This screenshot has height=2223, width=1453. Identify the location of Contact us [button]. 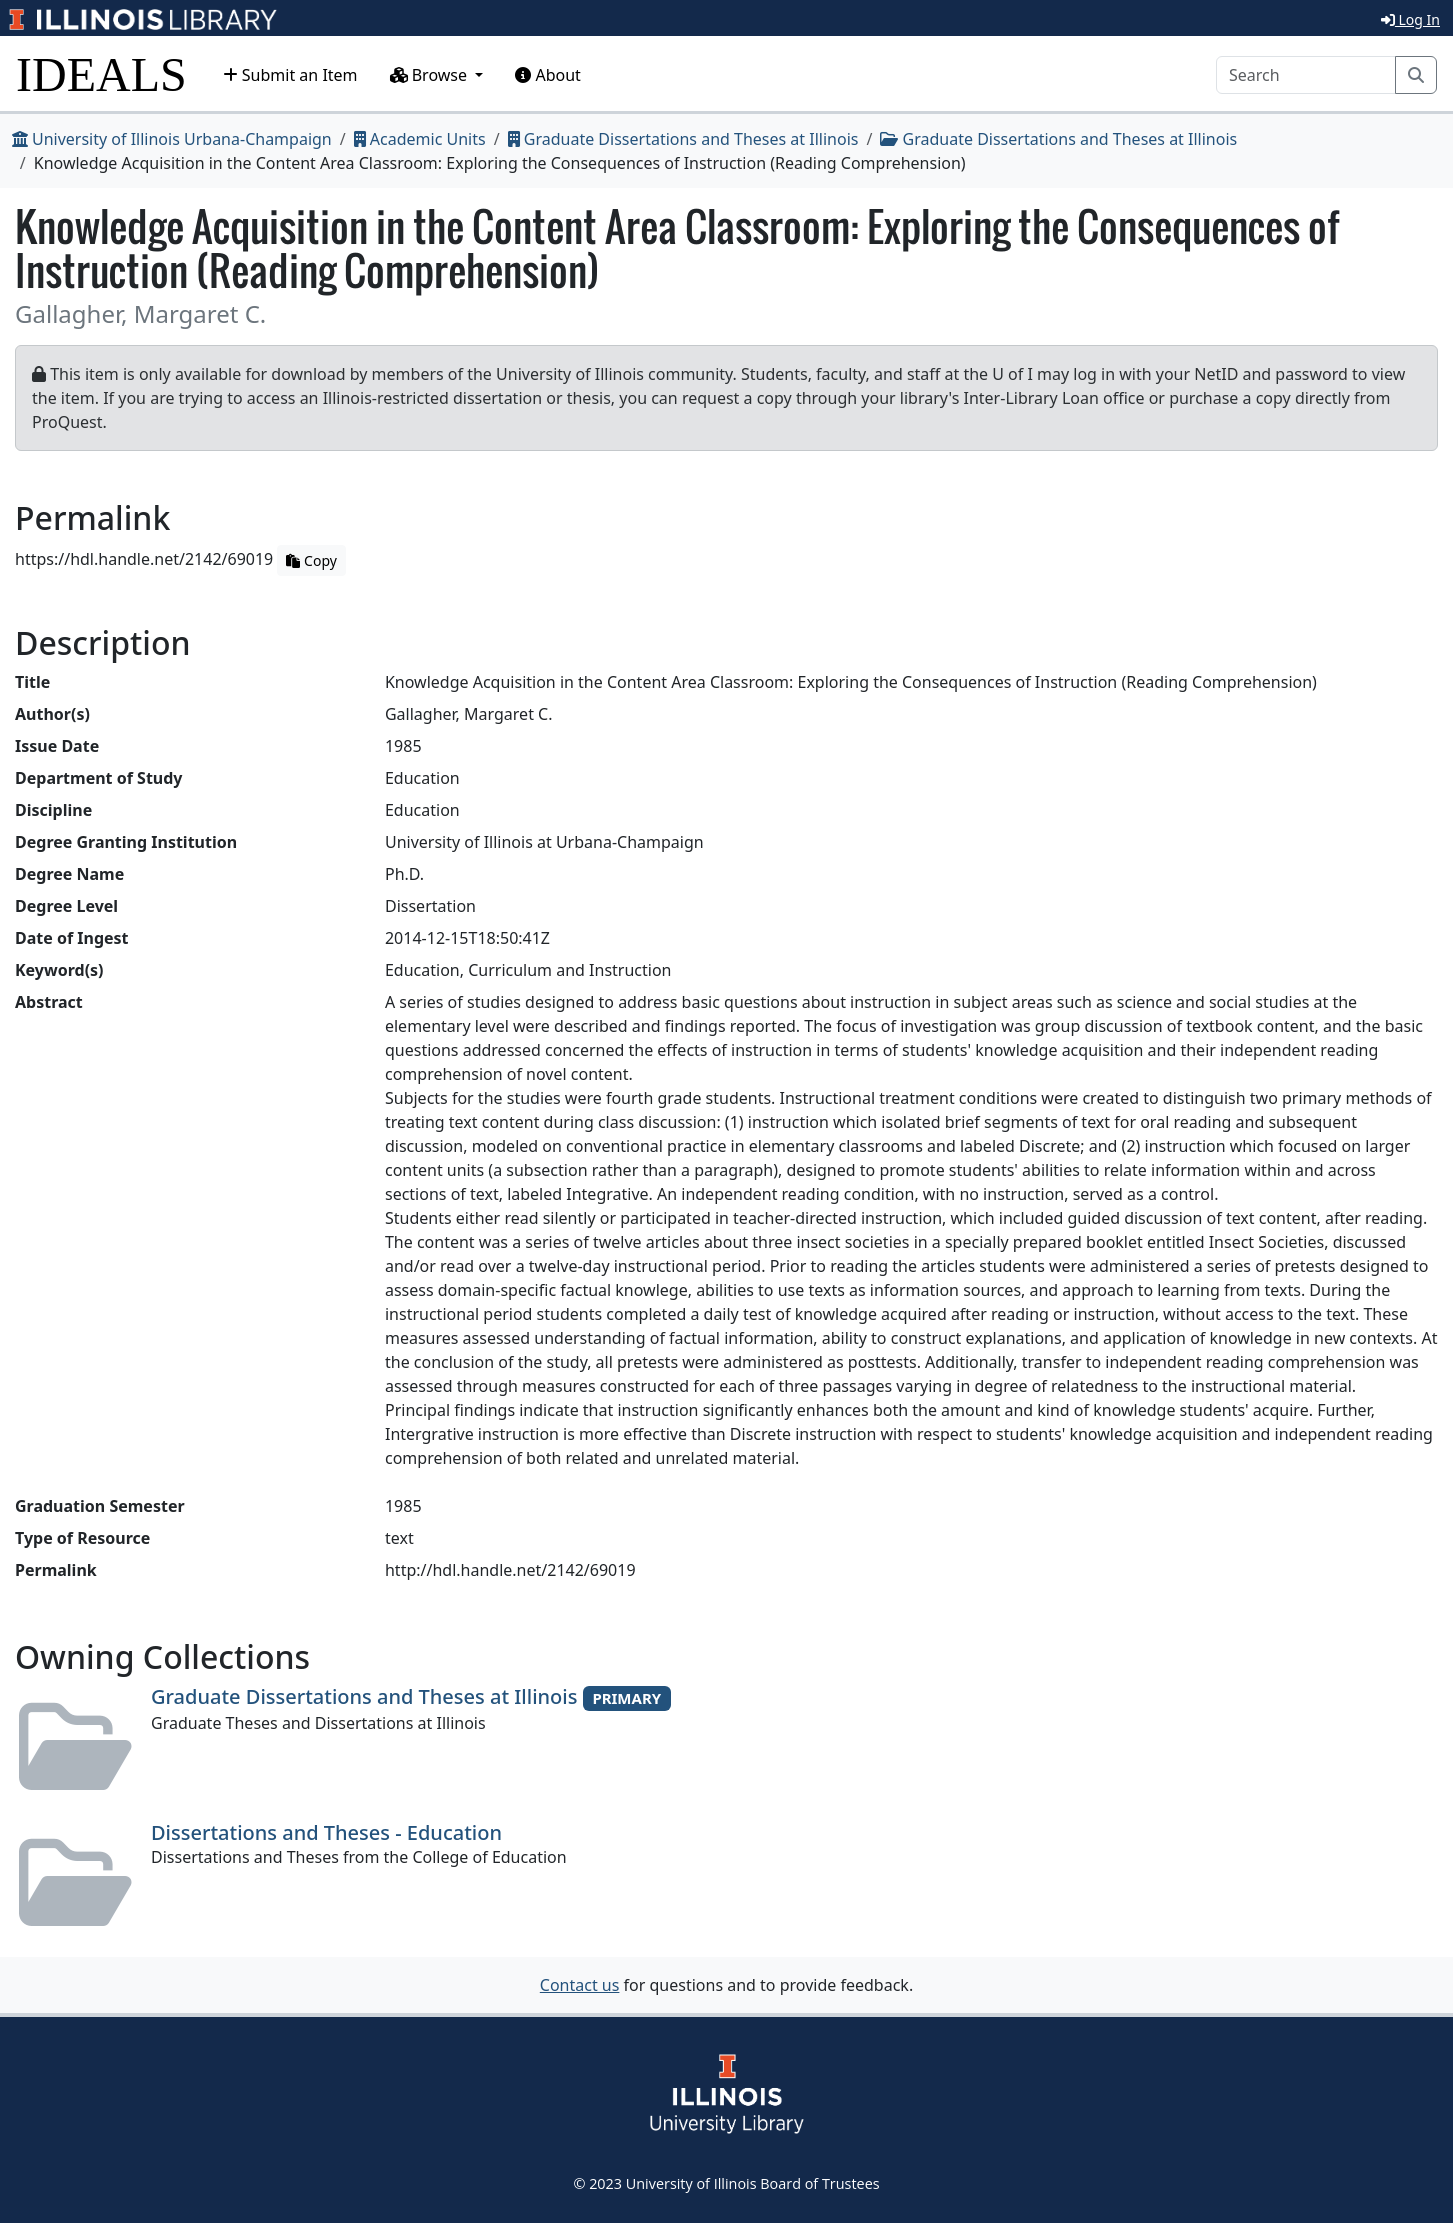
(580, 1985).